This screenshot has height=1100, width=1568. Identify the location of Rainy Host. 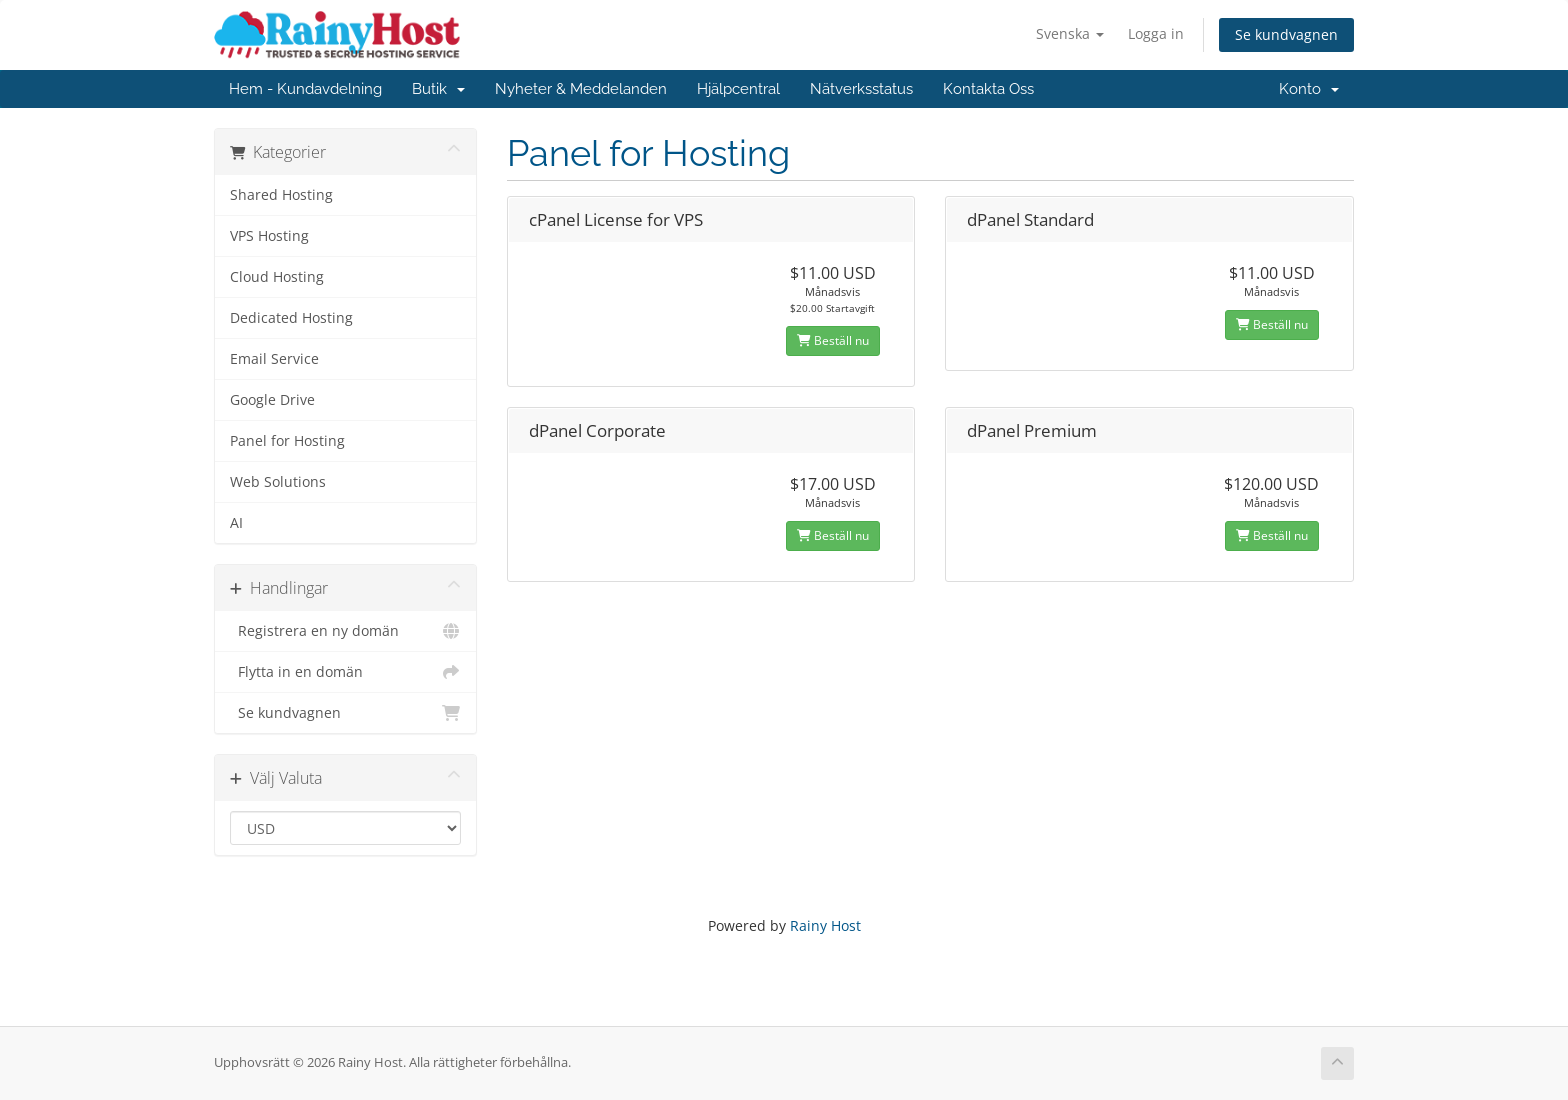
(825, 925).